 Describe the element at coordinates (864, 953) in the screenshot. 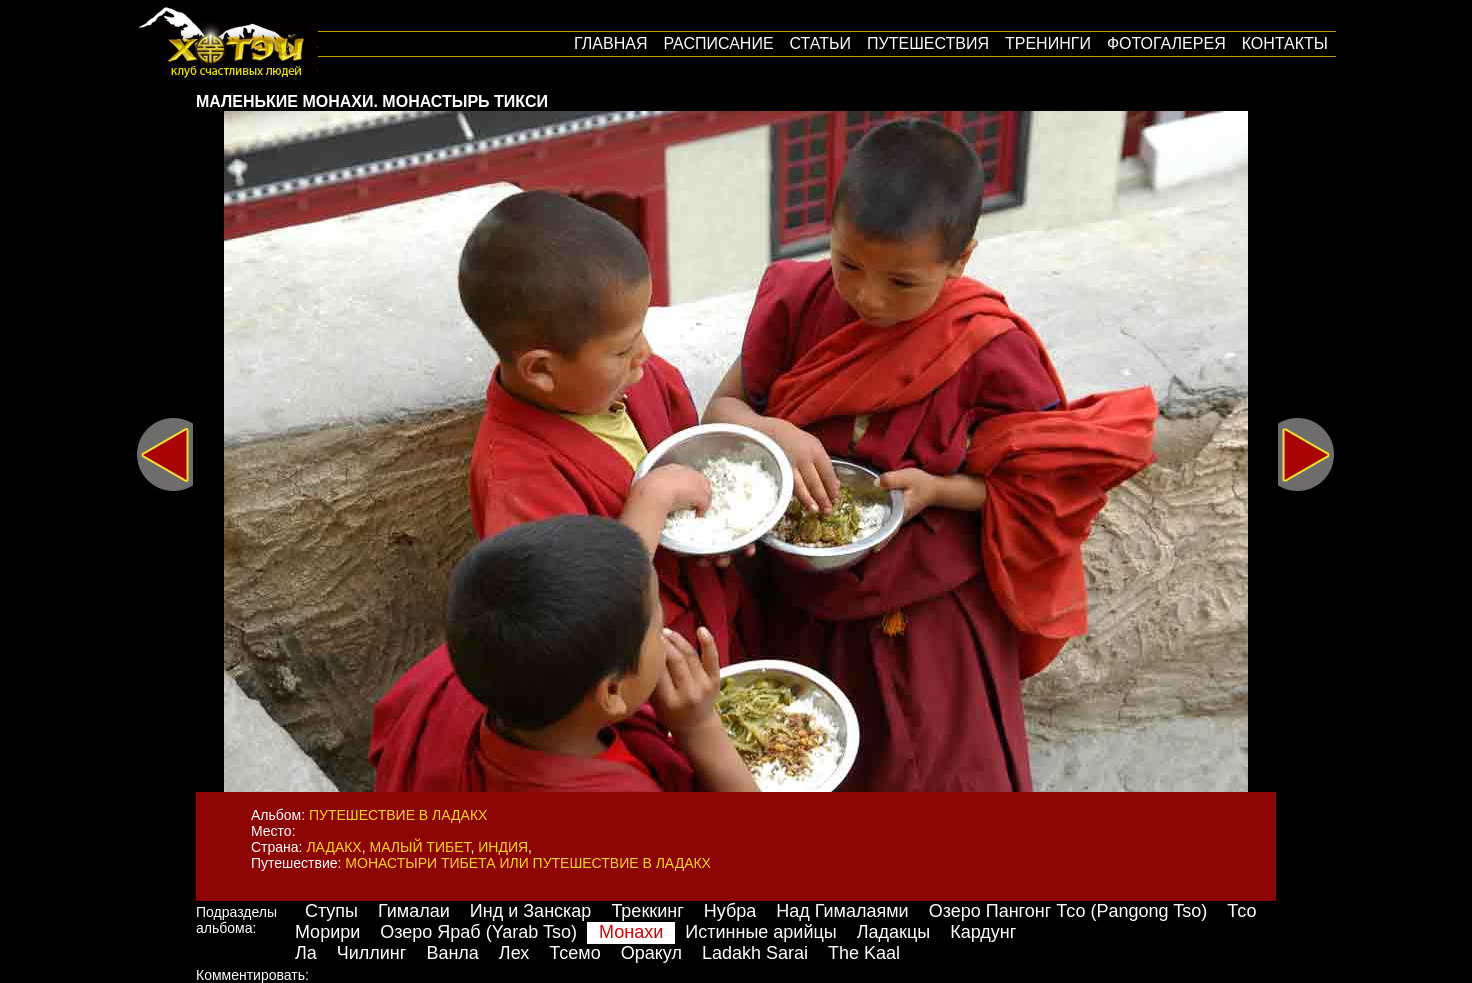

I see `The Kaal` at that location.